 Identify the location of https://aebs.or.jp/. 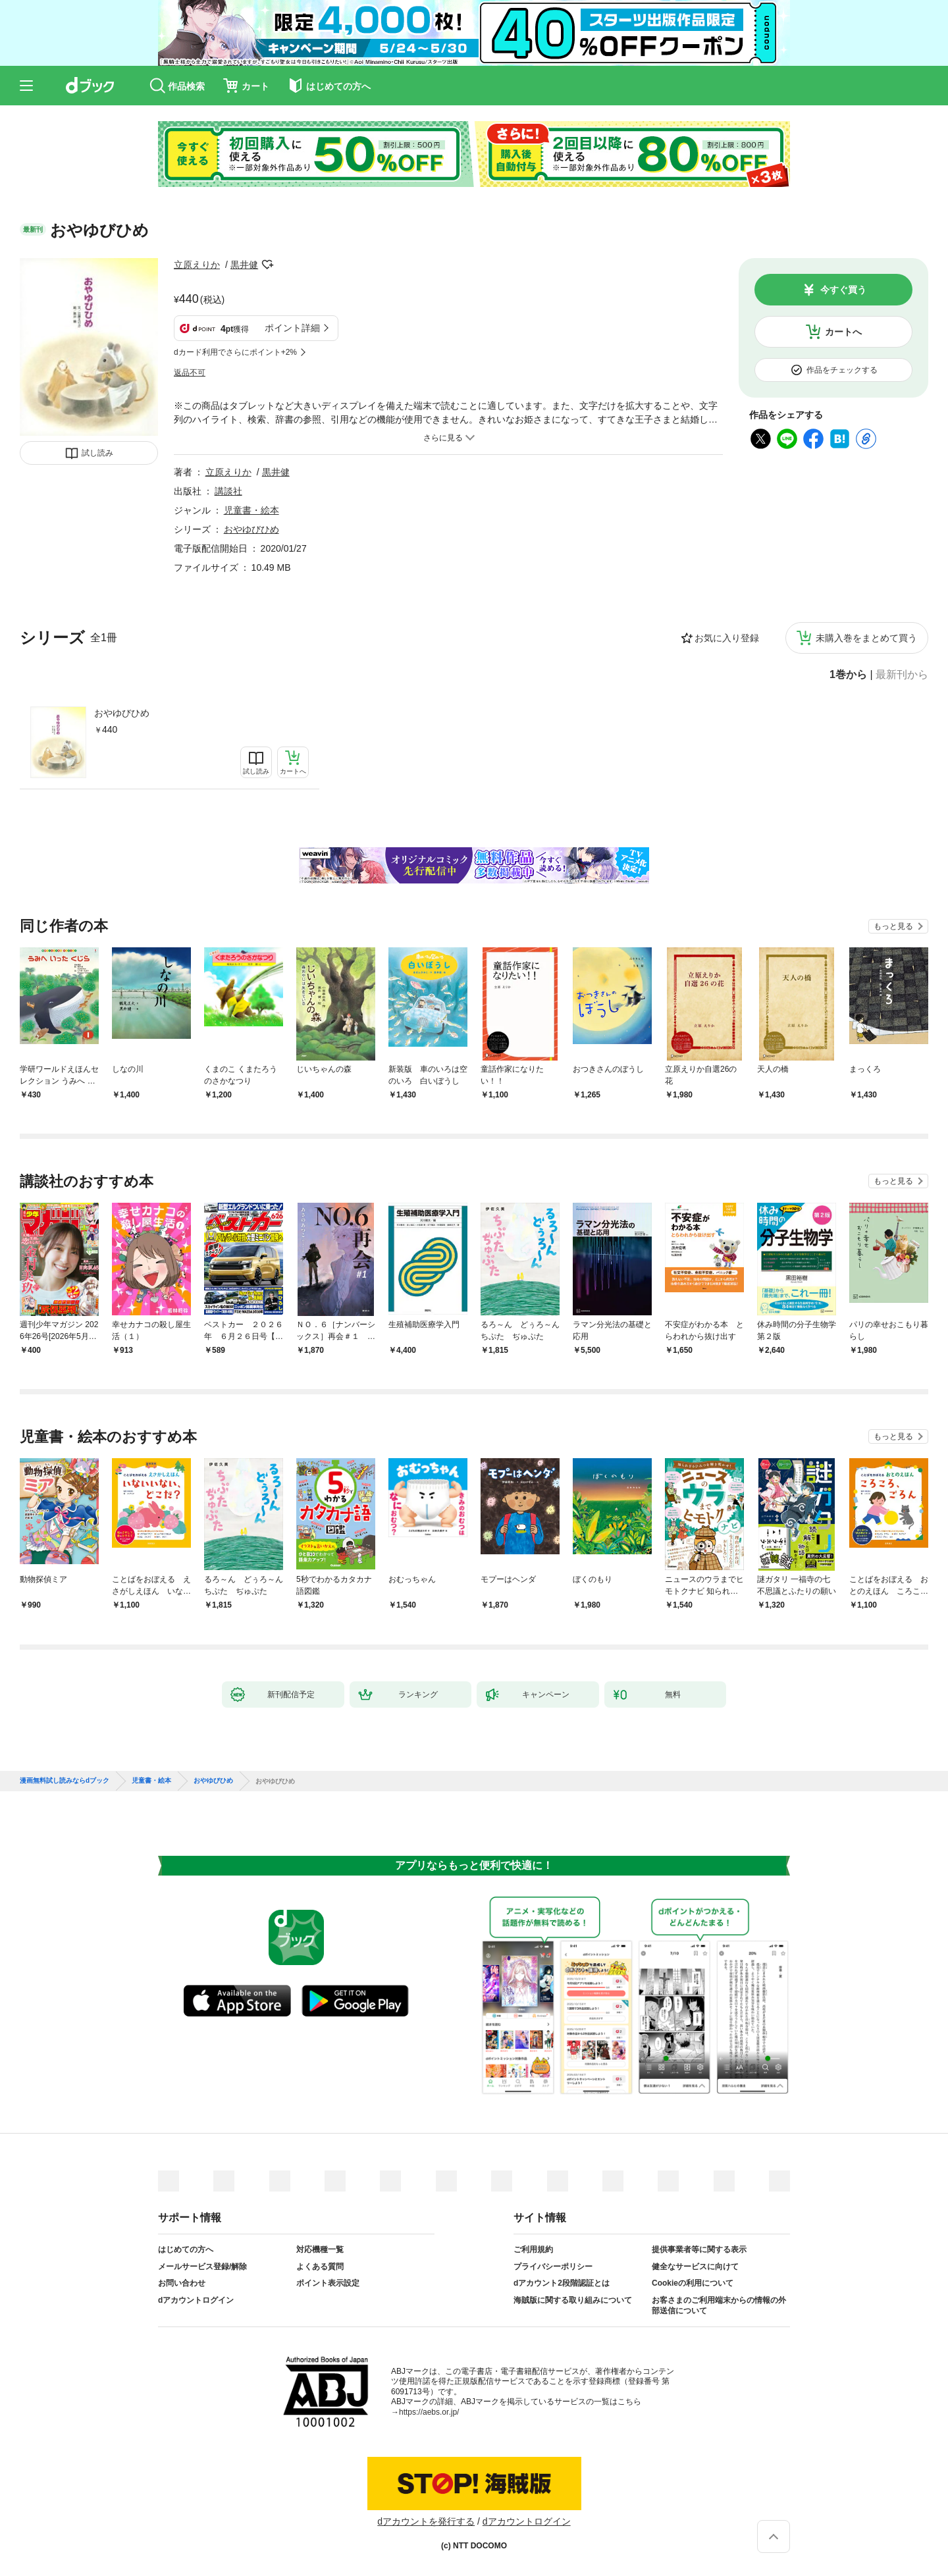
(429, 2412).